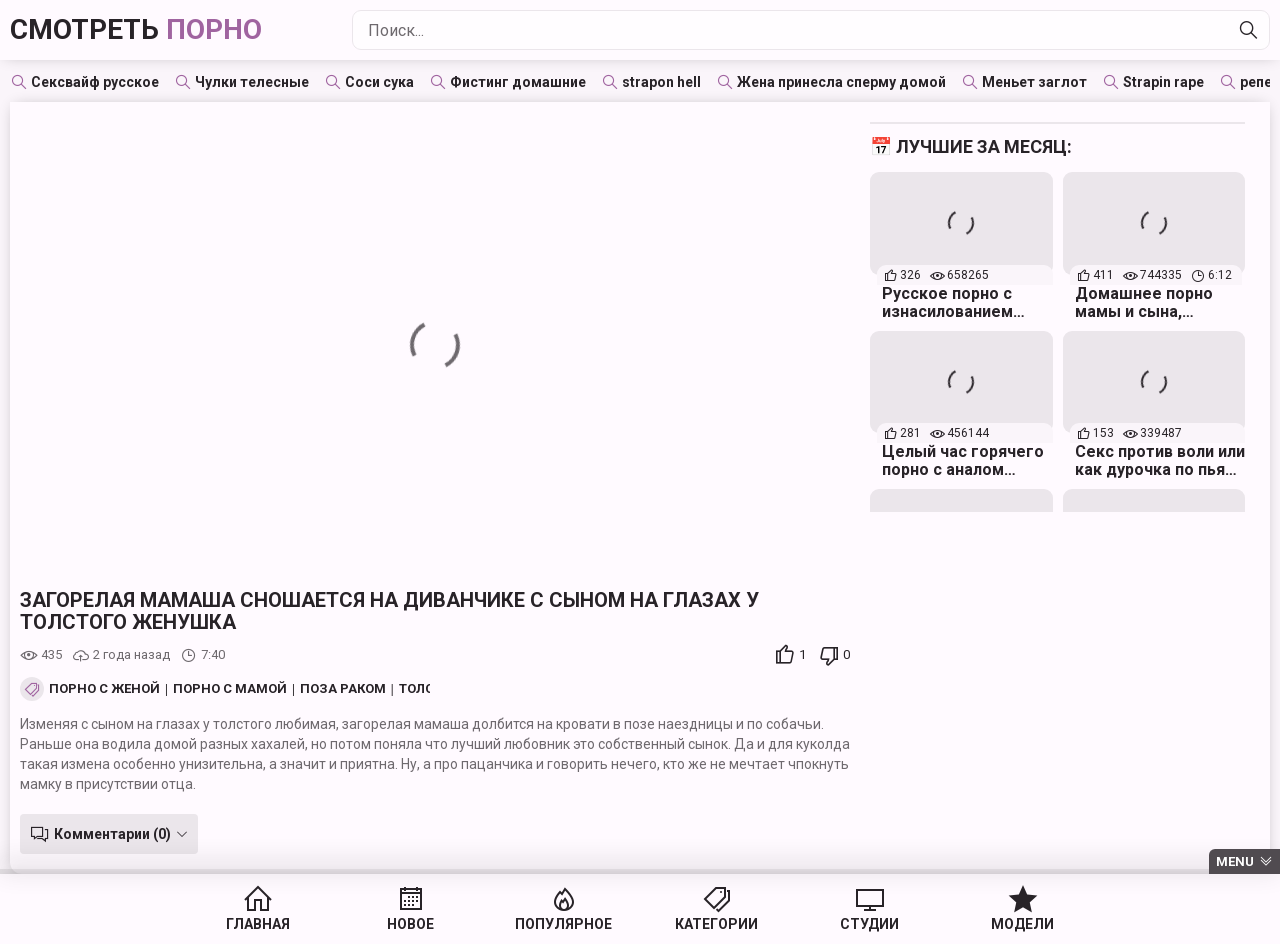 The image size is (1280, 944). Describe the element at coordinates (258, 924) in the screenshot. I see `Главная` at that location.